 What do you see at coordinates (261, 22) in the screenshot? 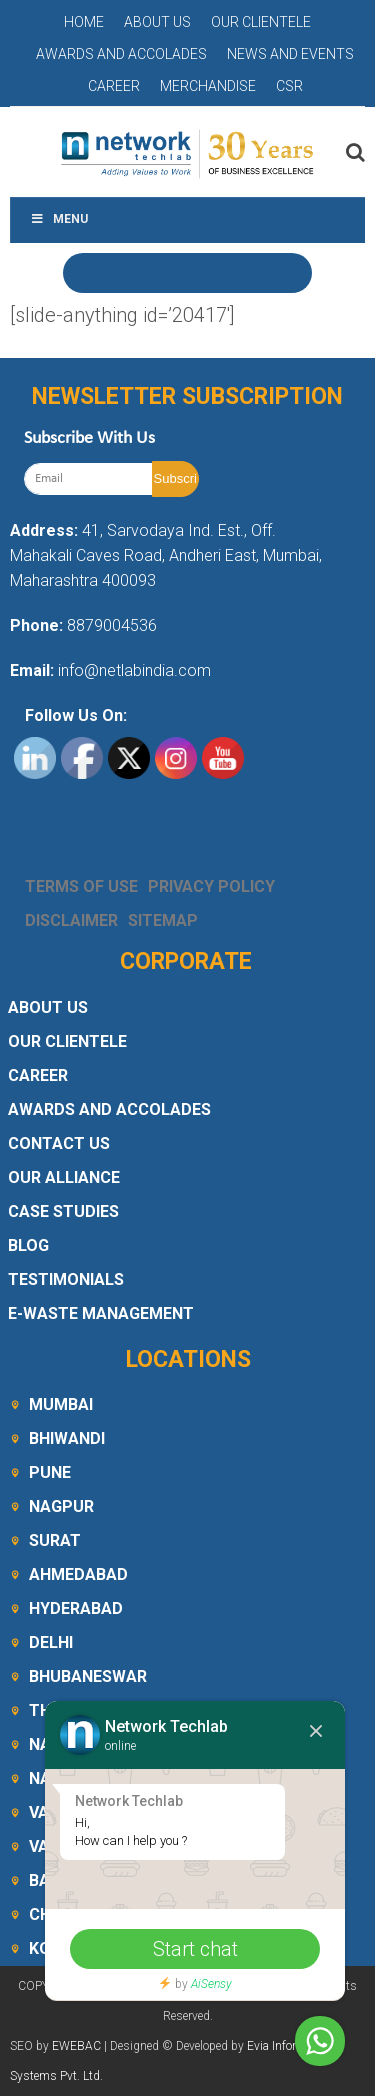
I see `Our Clientele` at bounding box center [261, 22].